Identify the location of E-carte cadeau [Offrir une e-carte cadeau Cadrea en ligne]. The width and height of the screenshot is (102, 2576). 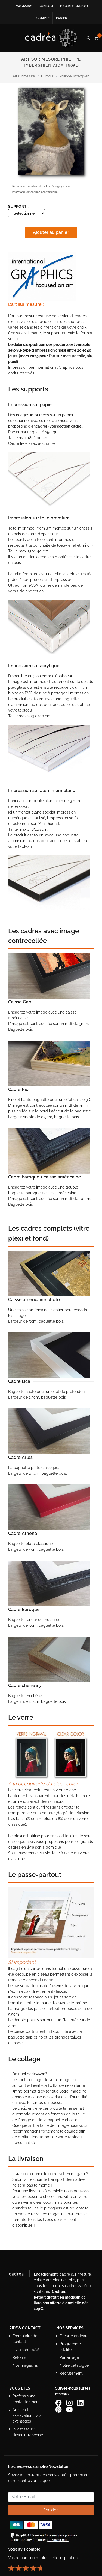
(74, 6).